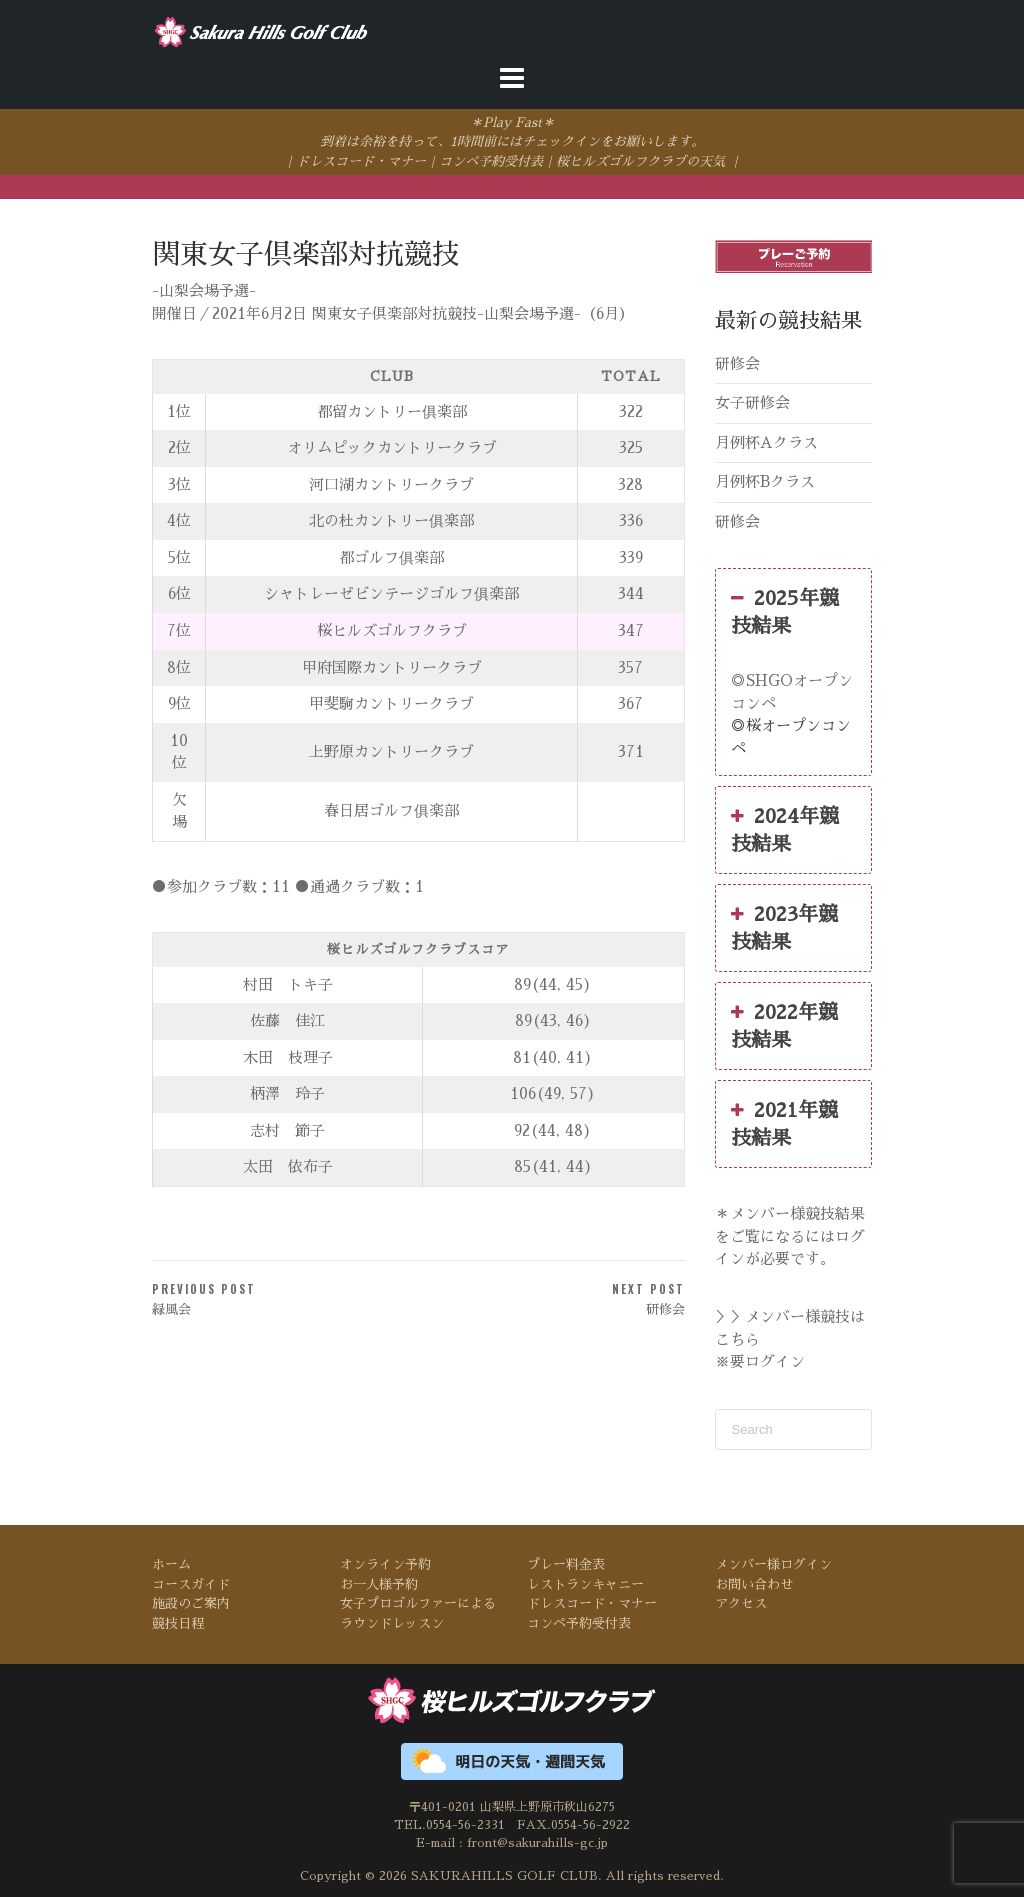 This screenshot has height=1897, width=1024. Describe the element at coordinates (385, 1564) in the screenshot. I see `オンライン予約` at that location.